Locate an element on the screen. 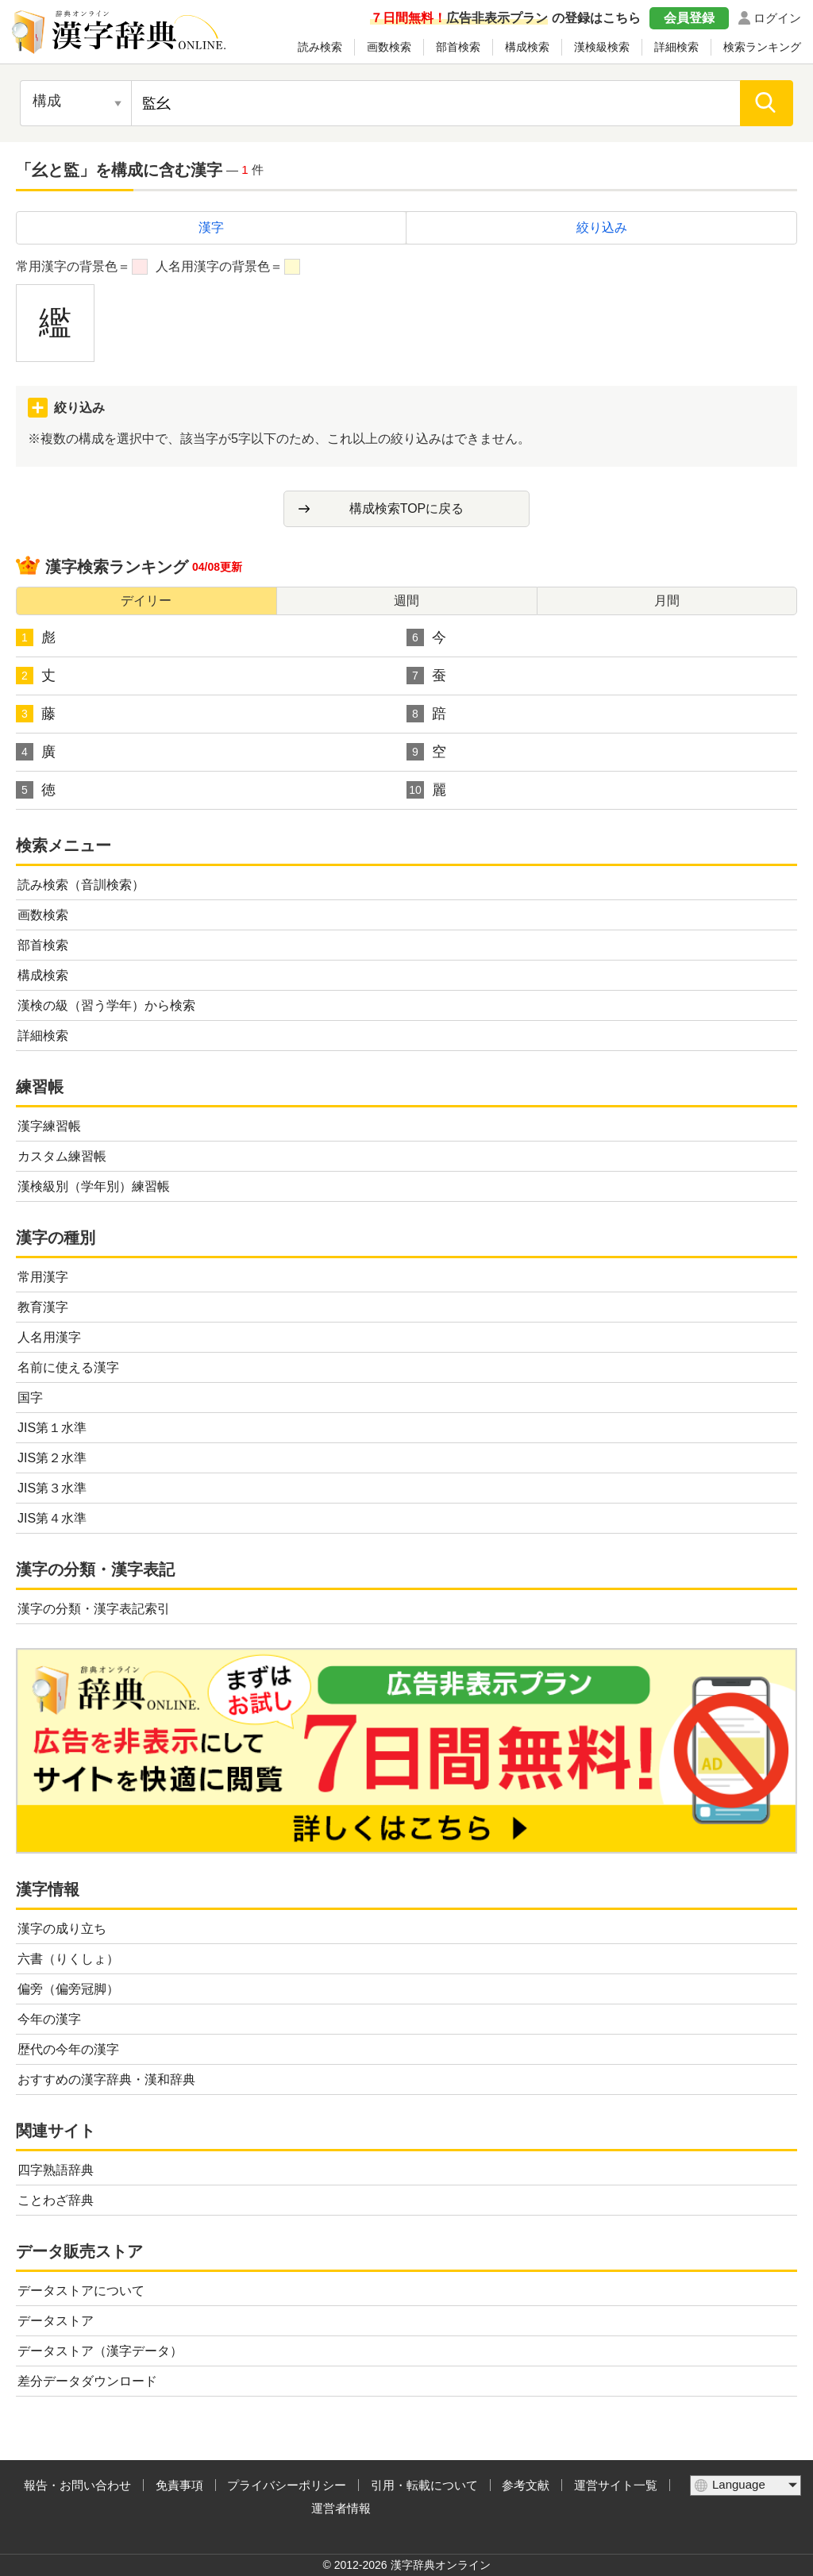 Image resolution: width=813 pixels, height=2576 pixels. JIS第４水準 is located at coordinates (52, 1518).